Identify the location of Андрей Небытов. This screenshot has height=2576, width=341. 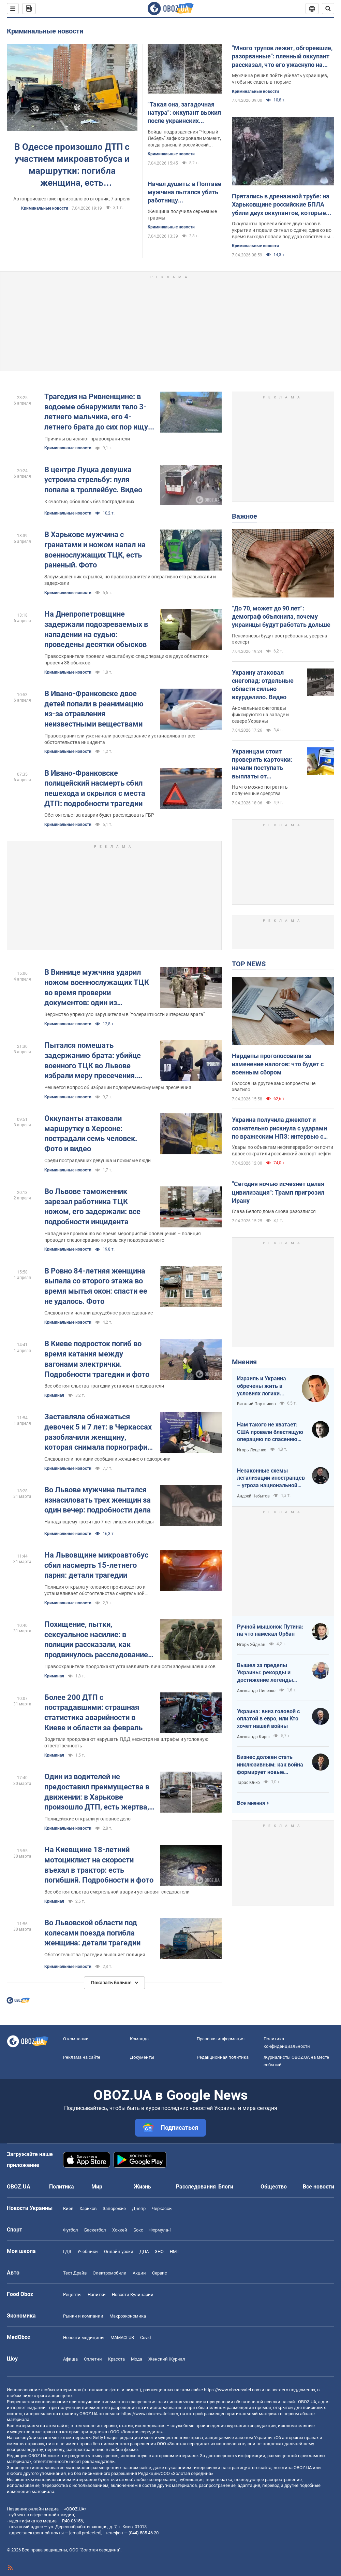
(253, 1496).